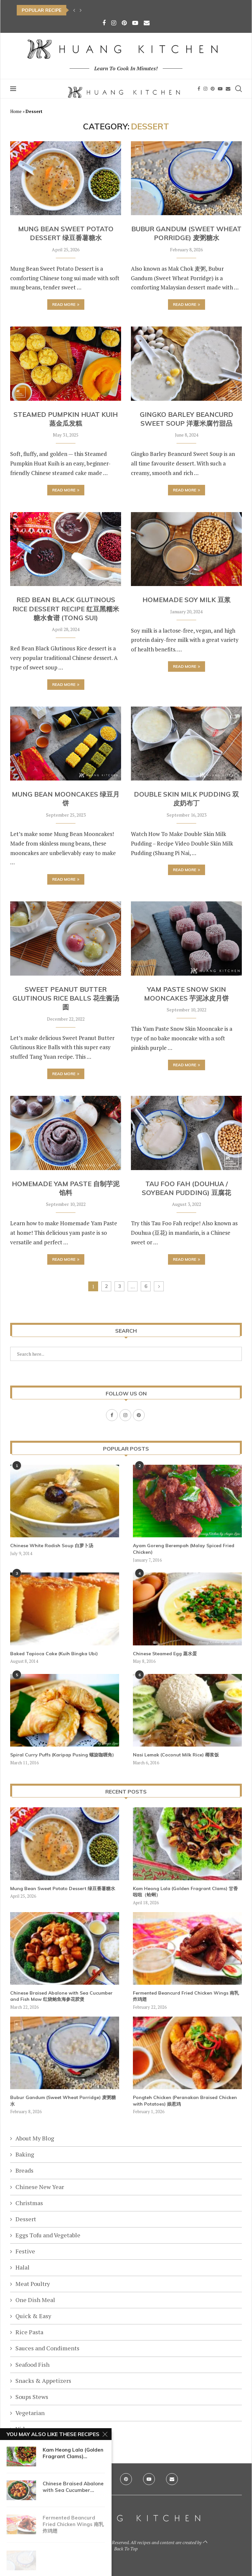 This screenshot has height=2576, width=252. Describe the element at coordinates (186, 600) in the screenshot. I see `Homemade Soy Milk 豆浆` at that location.